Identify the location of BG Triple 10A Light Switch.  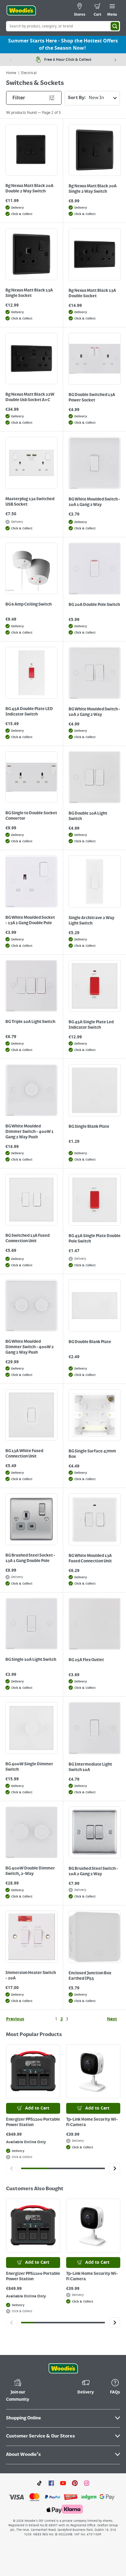
(30, 1021).